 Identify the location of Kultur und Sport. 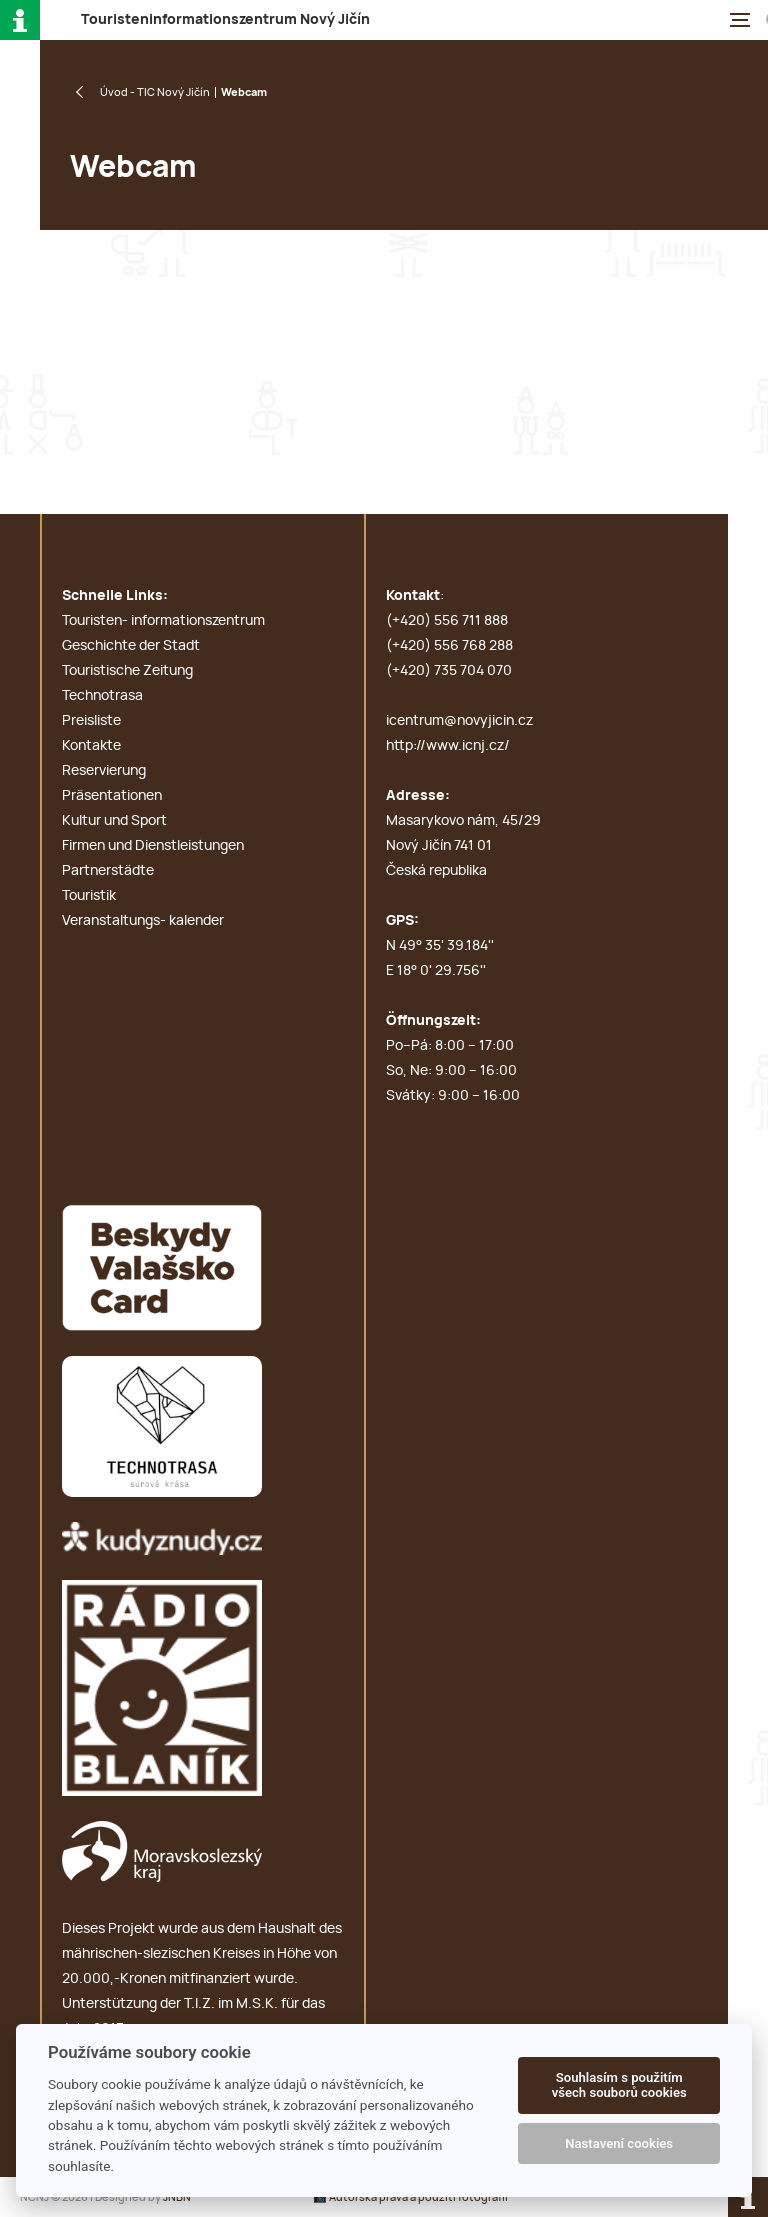
(114, 821).